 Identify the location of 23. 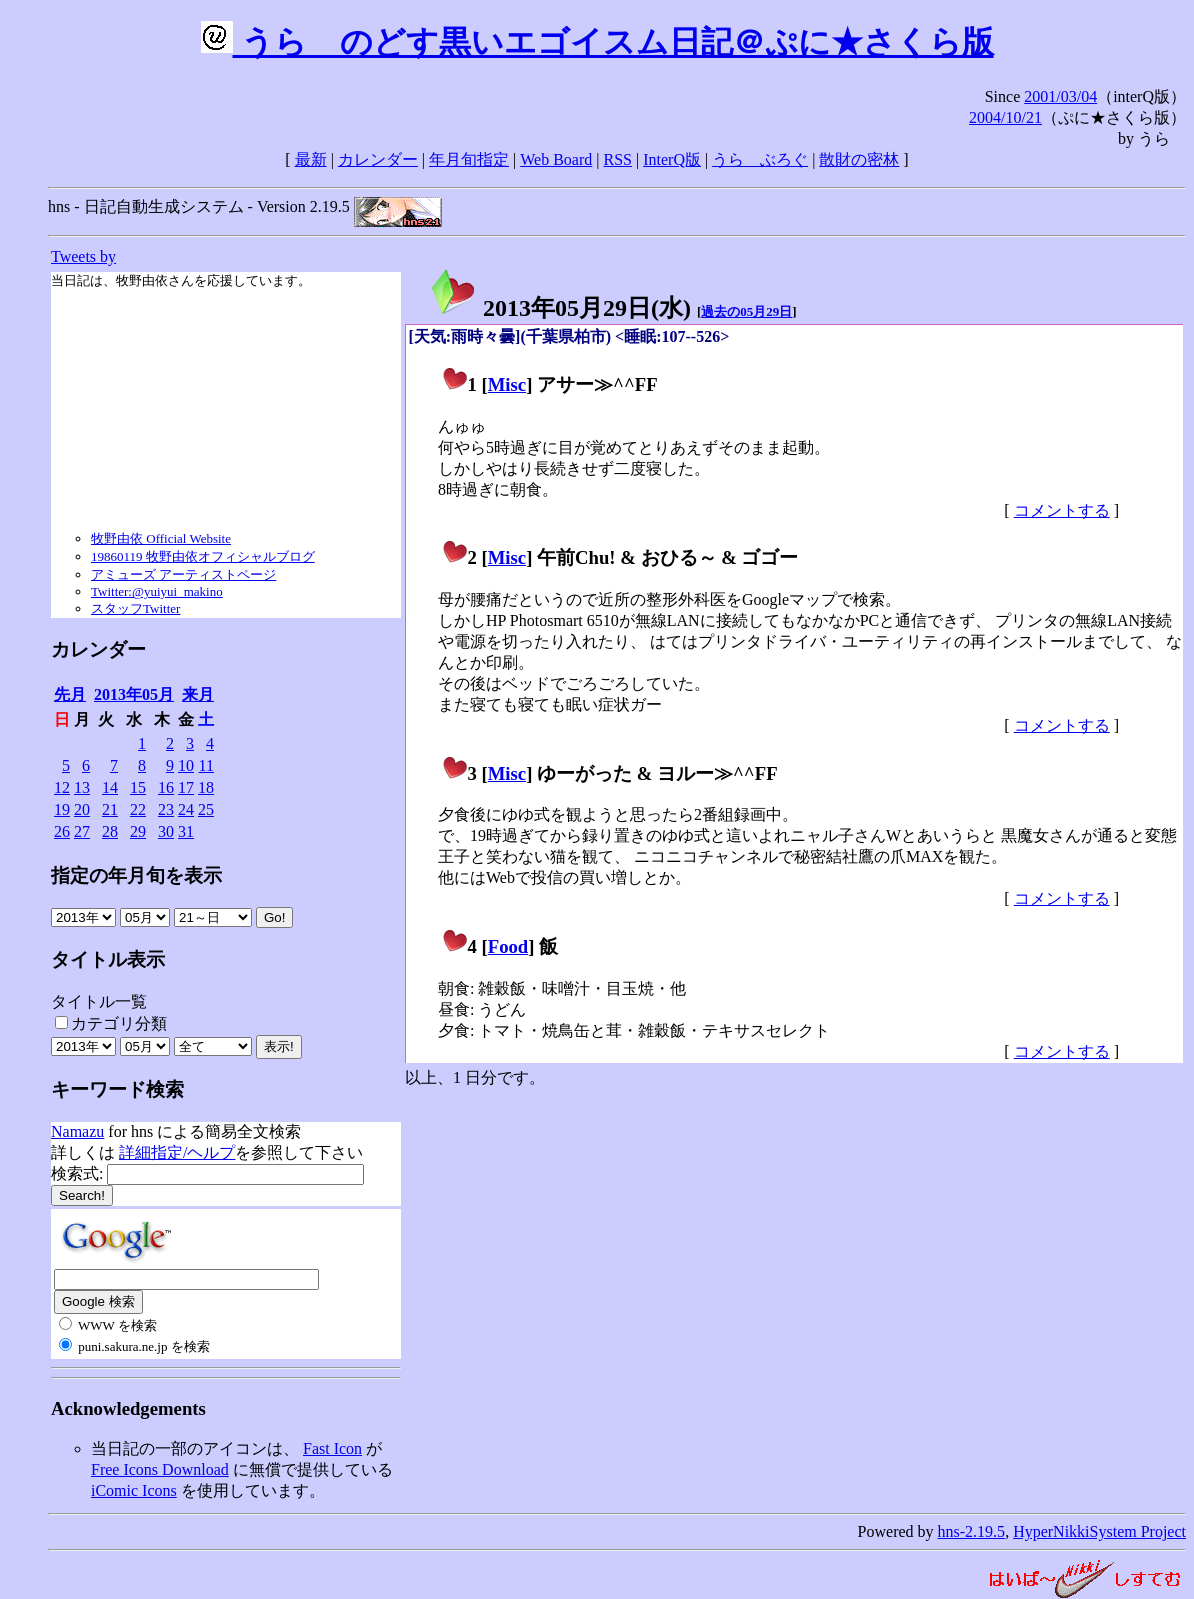
(166, 809).